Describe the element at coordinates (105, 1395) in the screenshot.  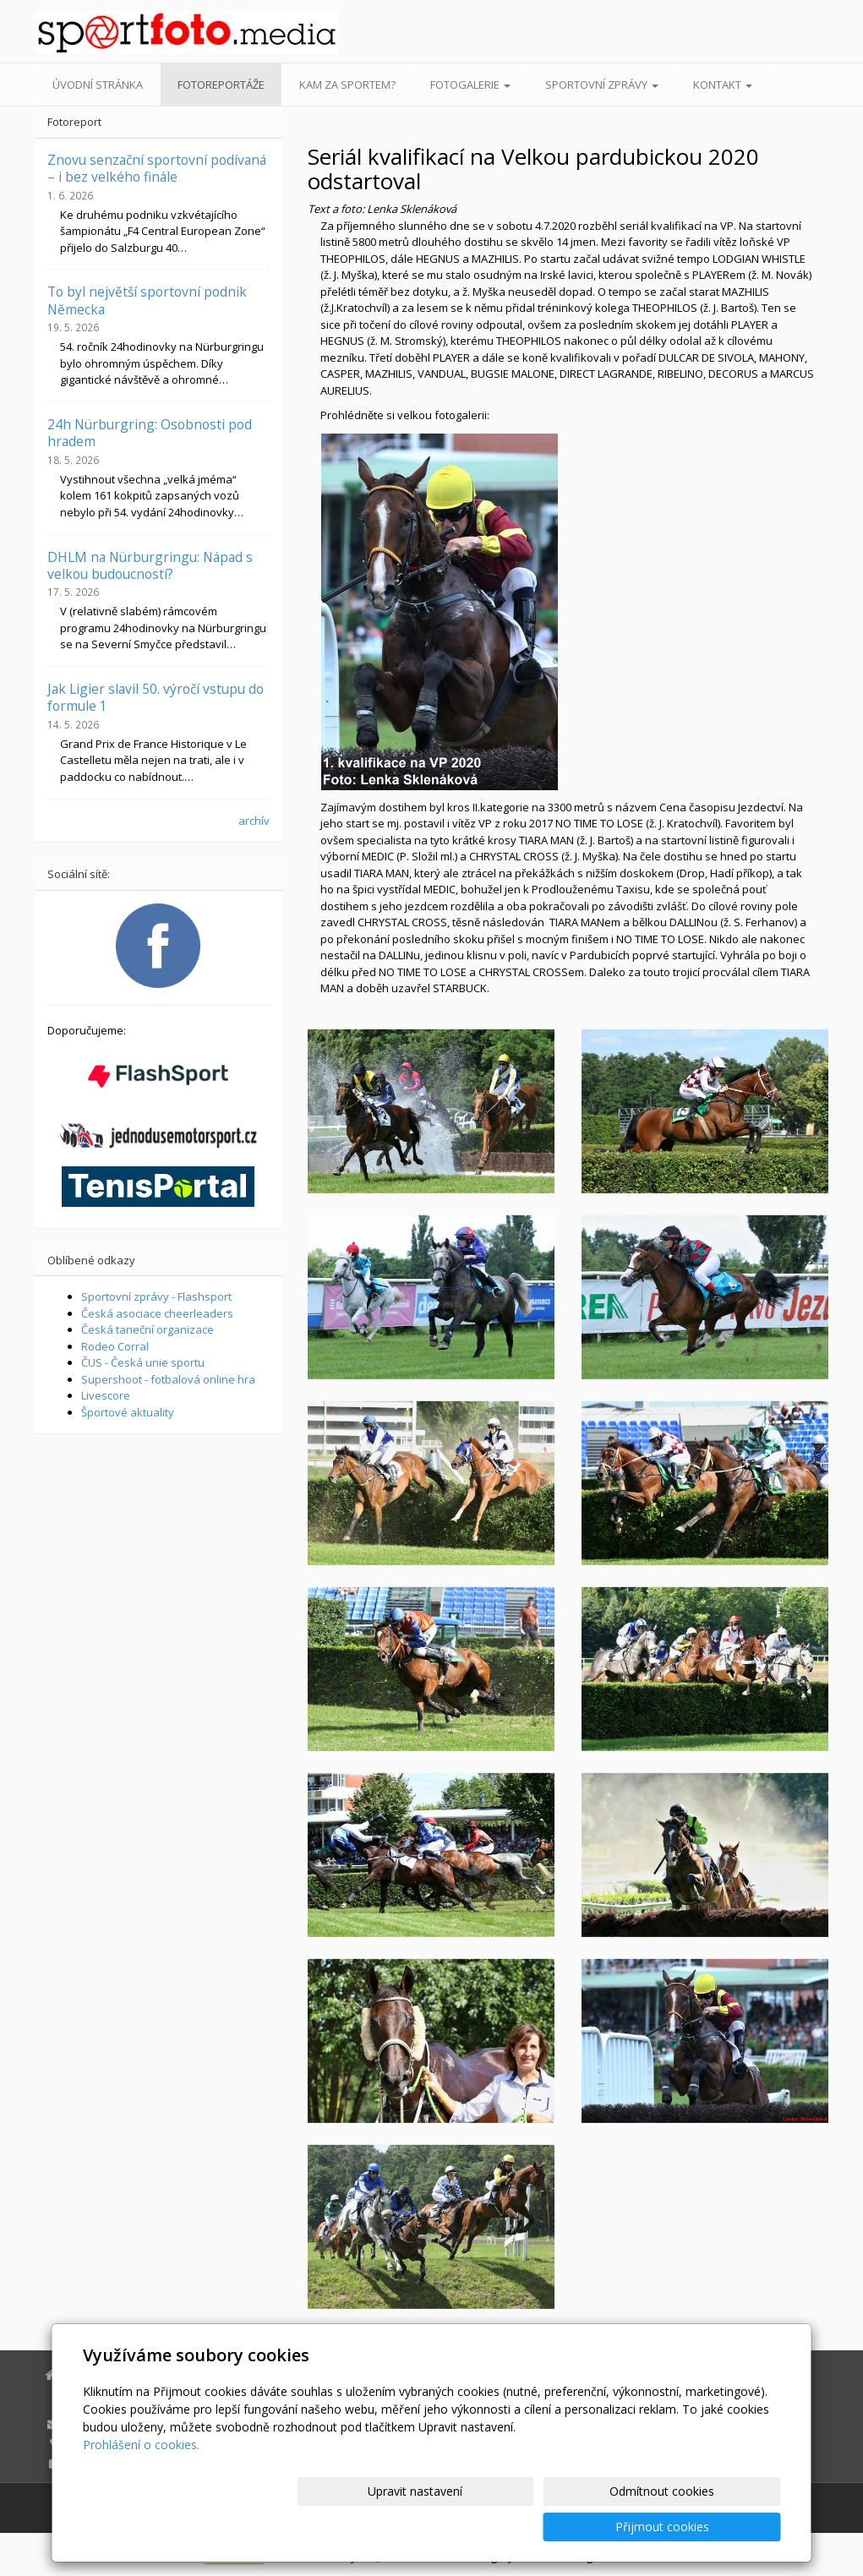
I see `Livescore` at that location.